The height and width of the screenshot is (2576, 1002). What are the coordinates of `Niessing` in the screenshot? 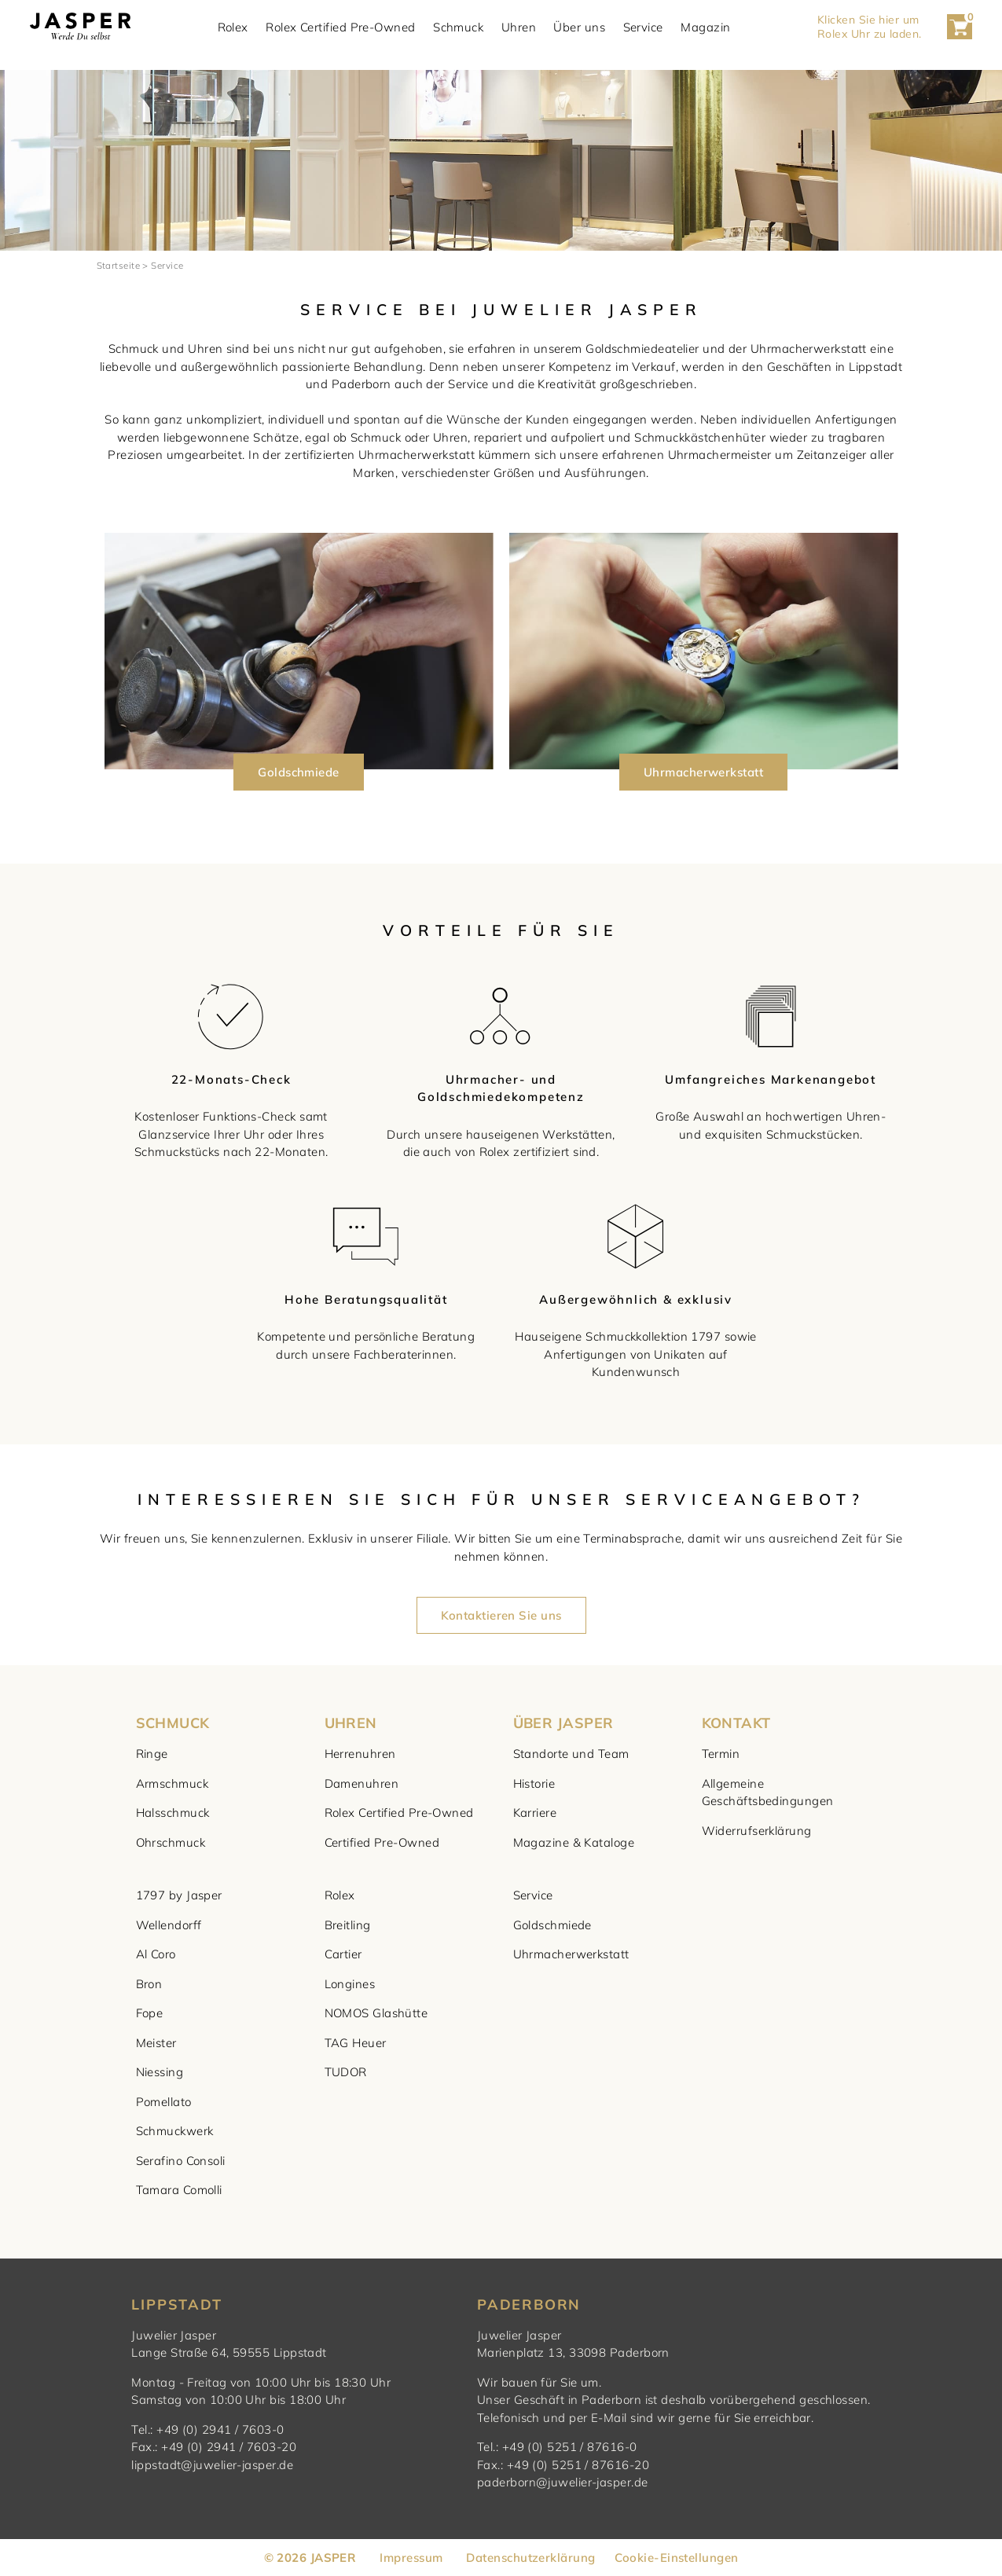 It's located at (160, 2071).